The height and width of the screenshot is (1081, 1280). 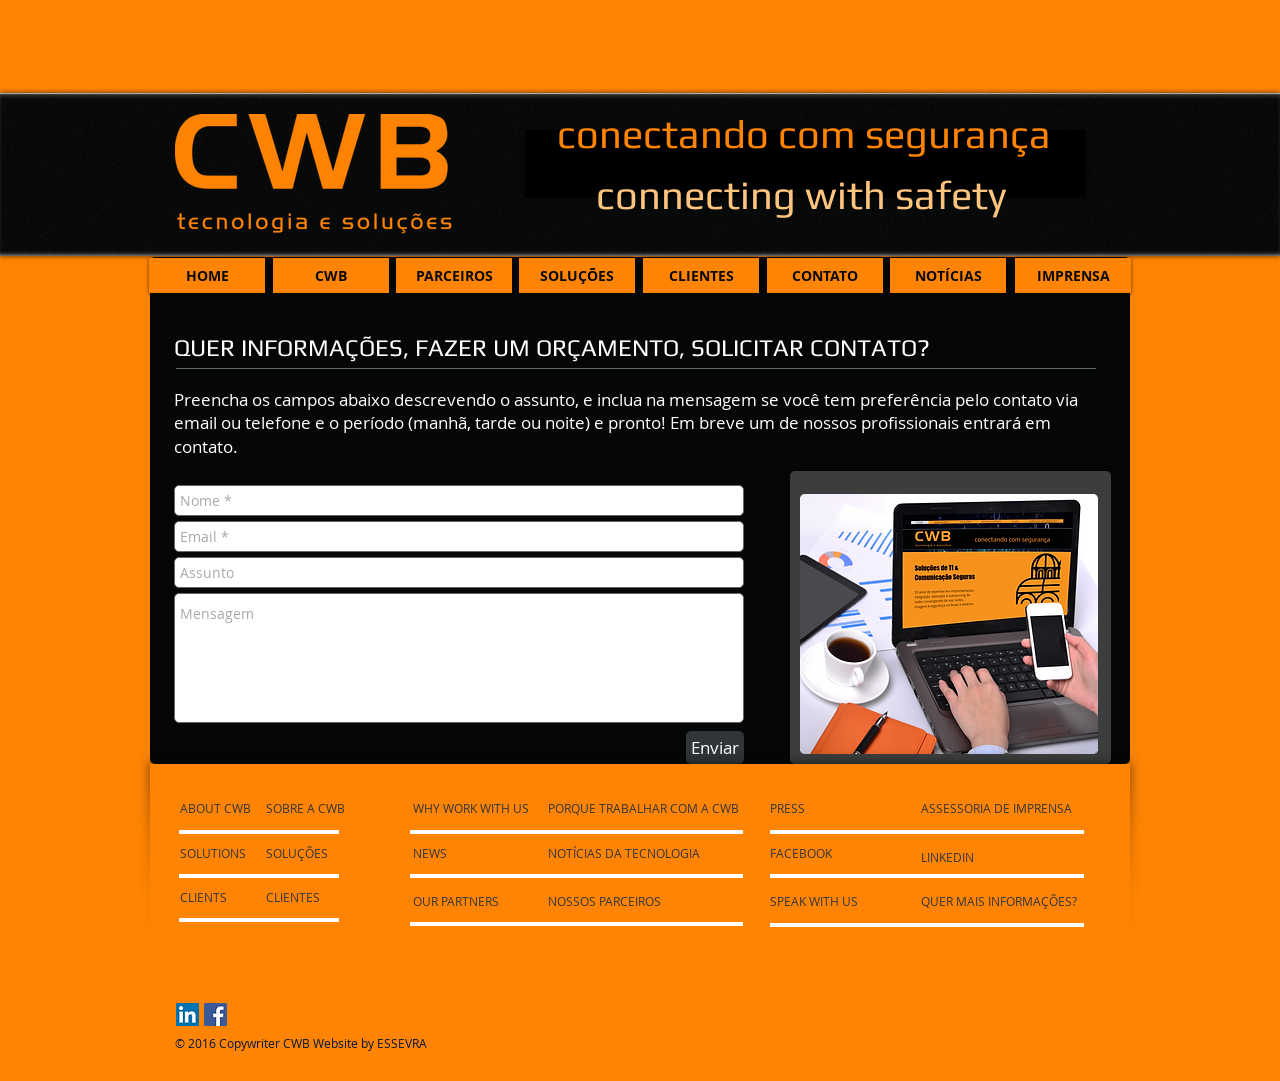 I want to click on [LinkedIn Social Icon], so click(x=187, y=1014).